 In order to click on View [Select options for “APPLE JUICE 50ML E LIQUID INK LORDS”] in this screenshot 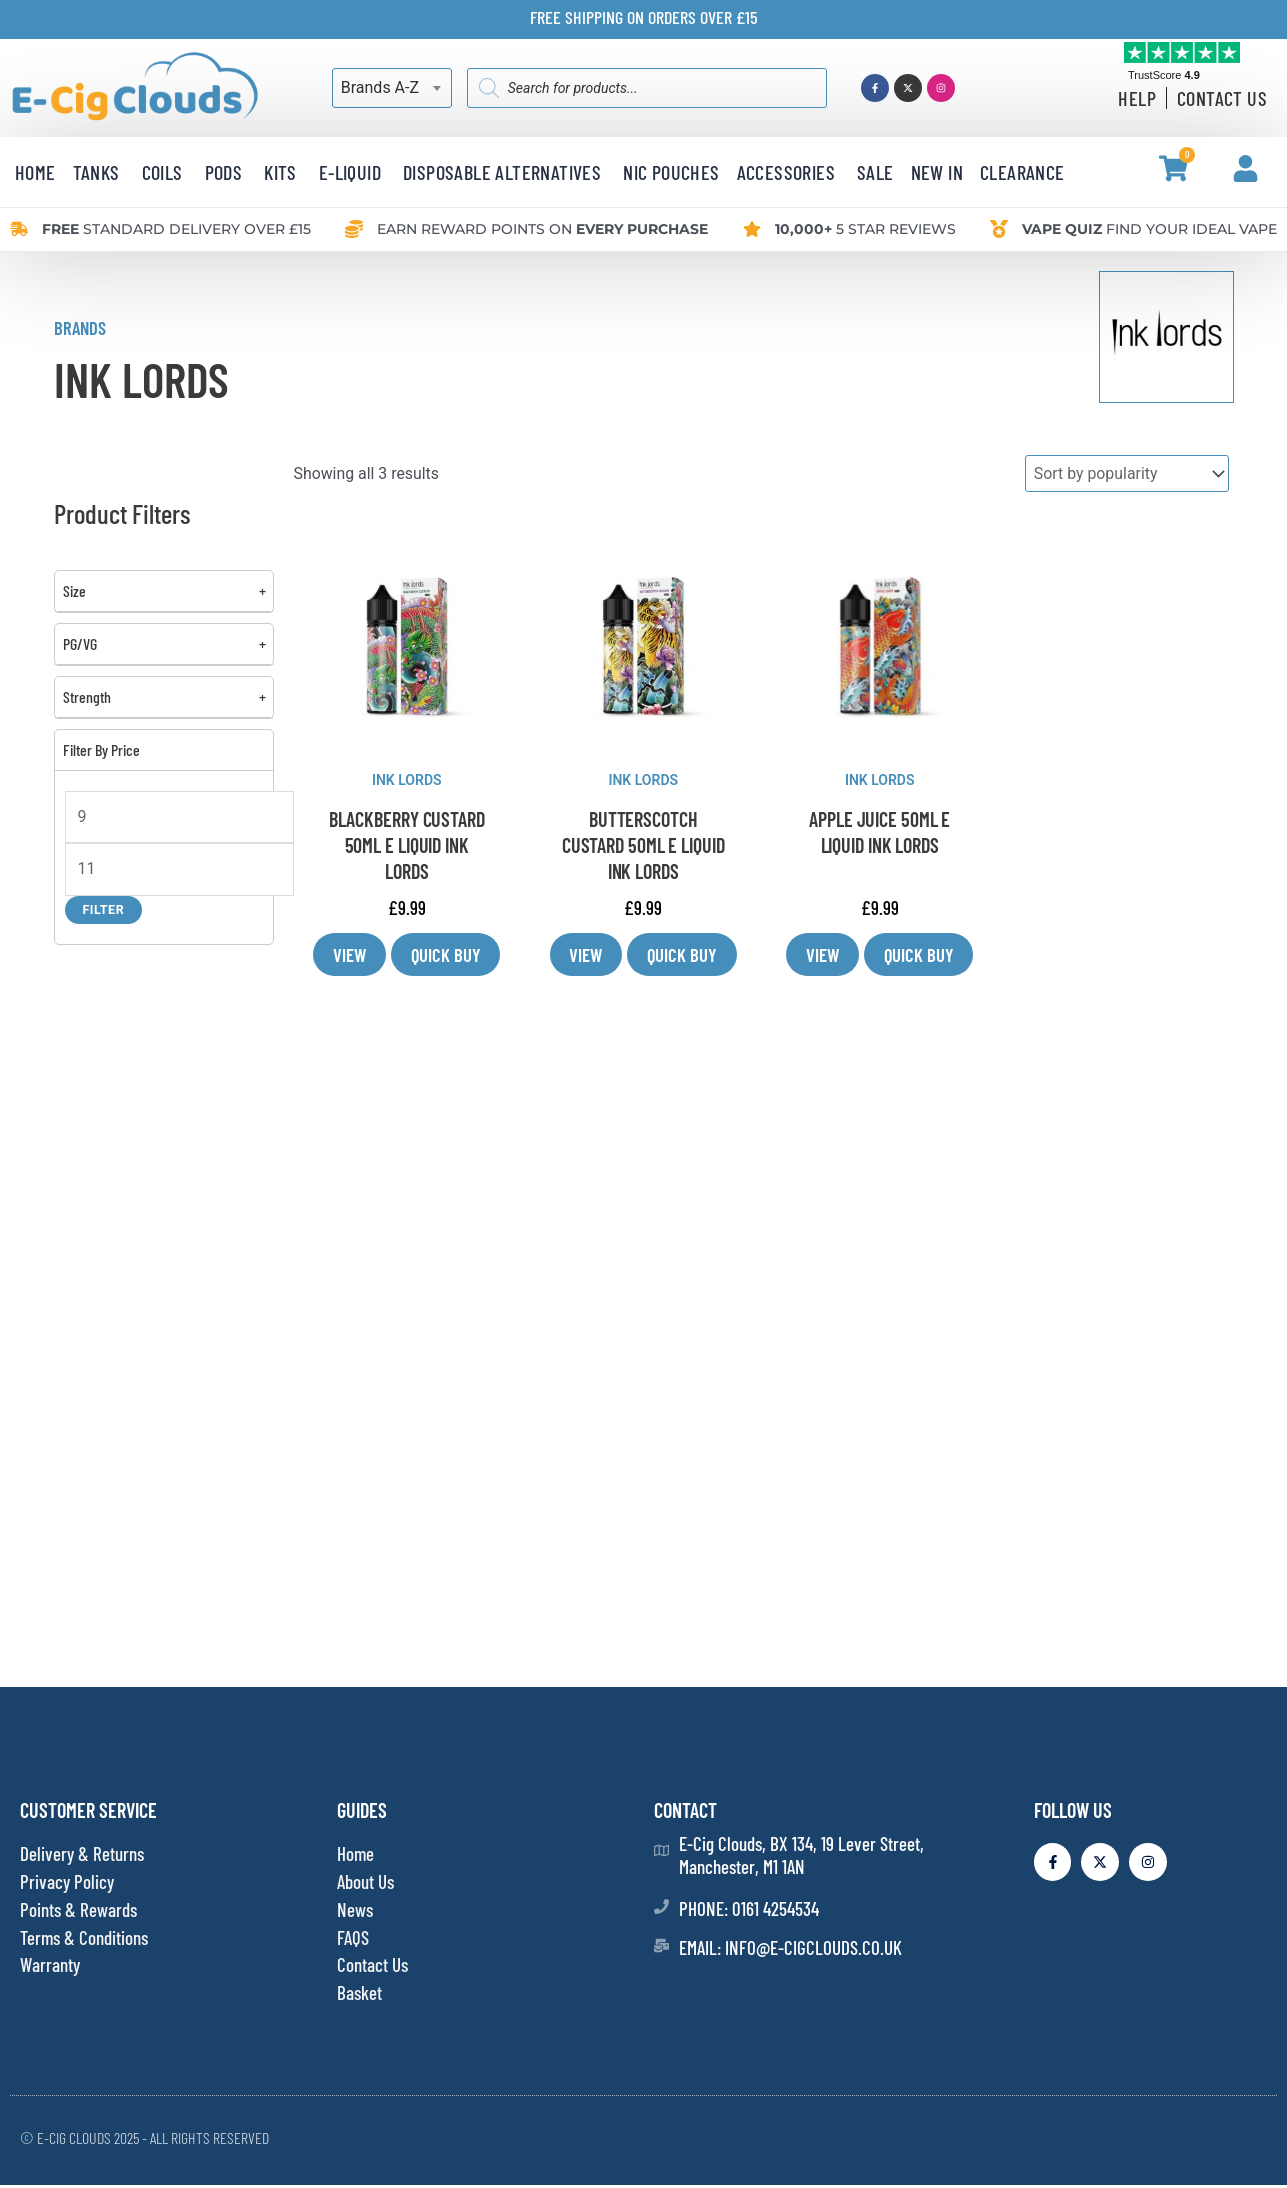, I will do `click(822, 955)`.